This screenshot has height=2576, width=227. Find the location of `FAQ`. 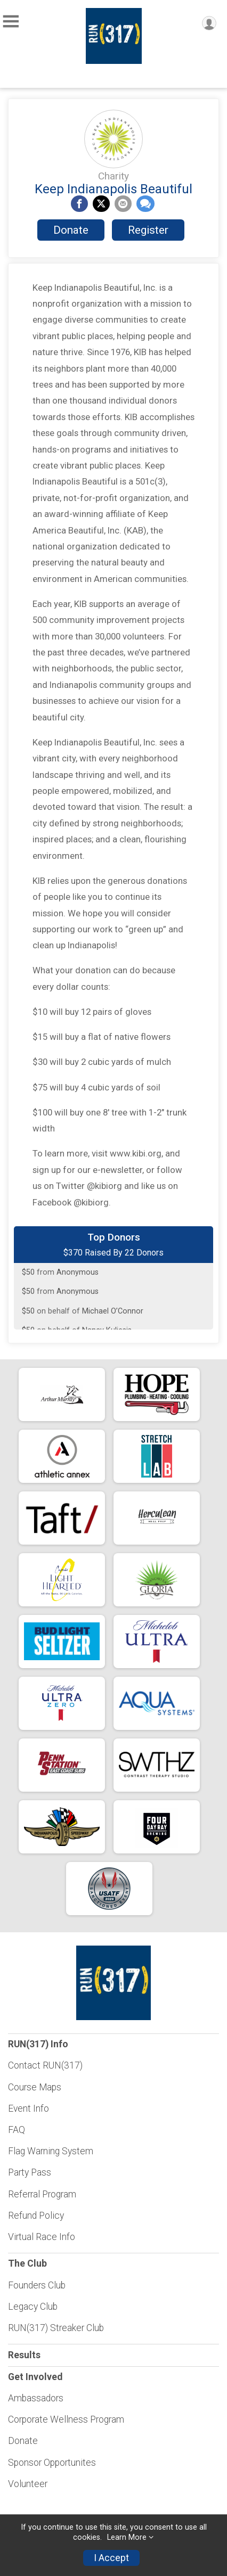

FAQ is located at coordinates (16, 2129).